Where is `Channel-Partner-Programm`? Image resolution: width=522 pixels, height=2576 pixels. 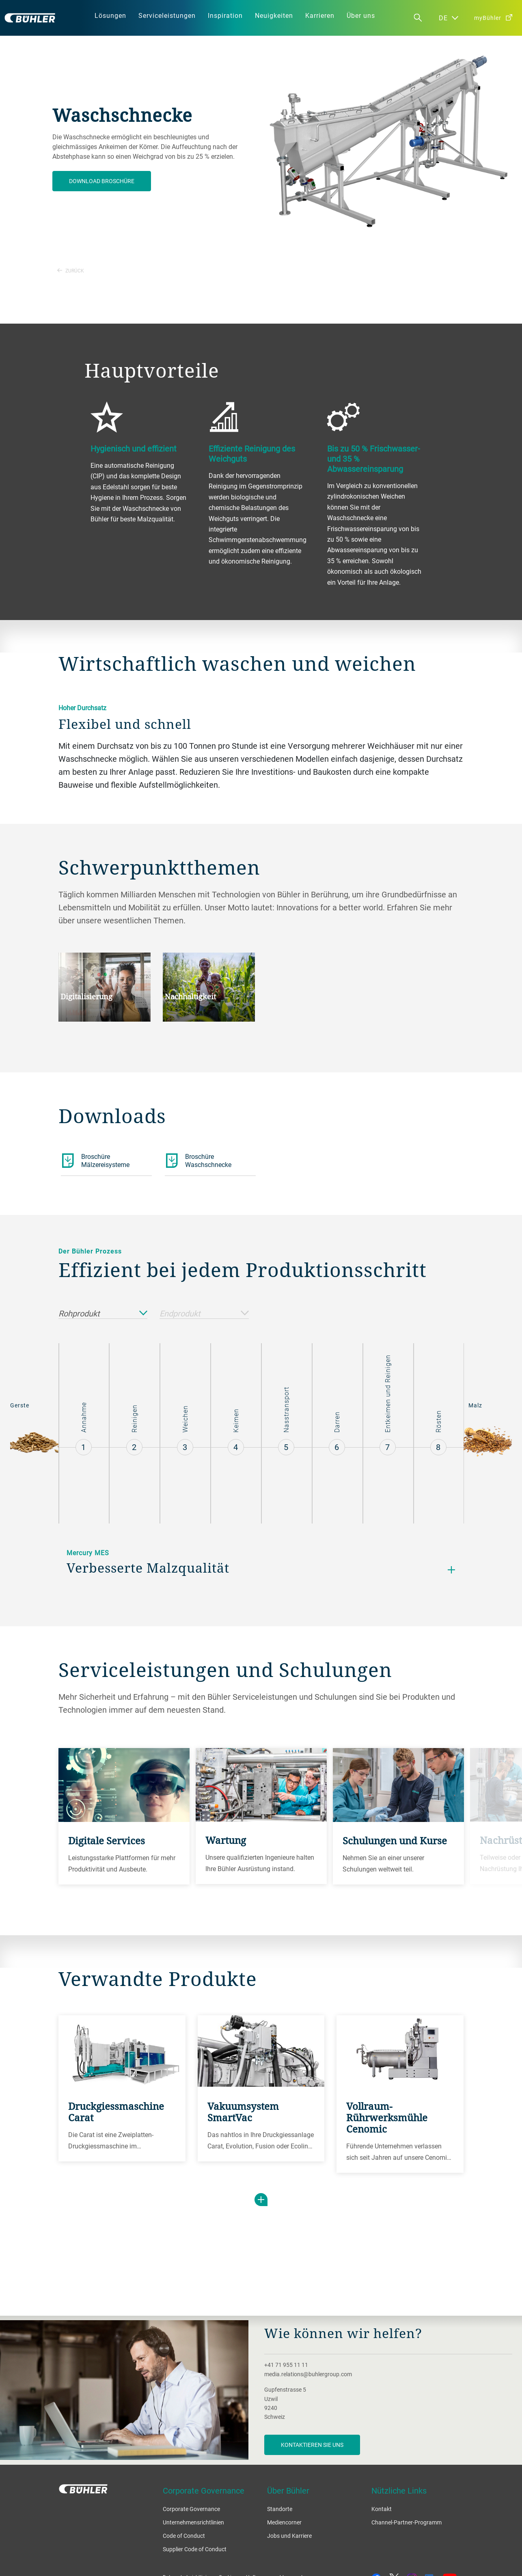 Channel-Partner-Programm is located at coordinates (406, 2522).